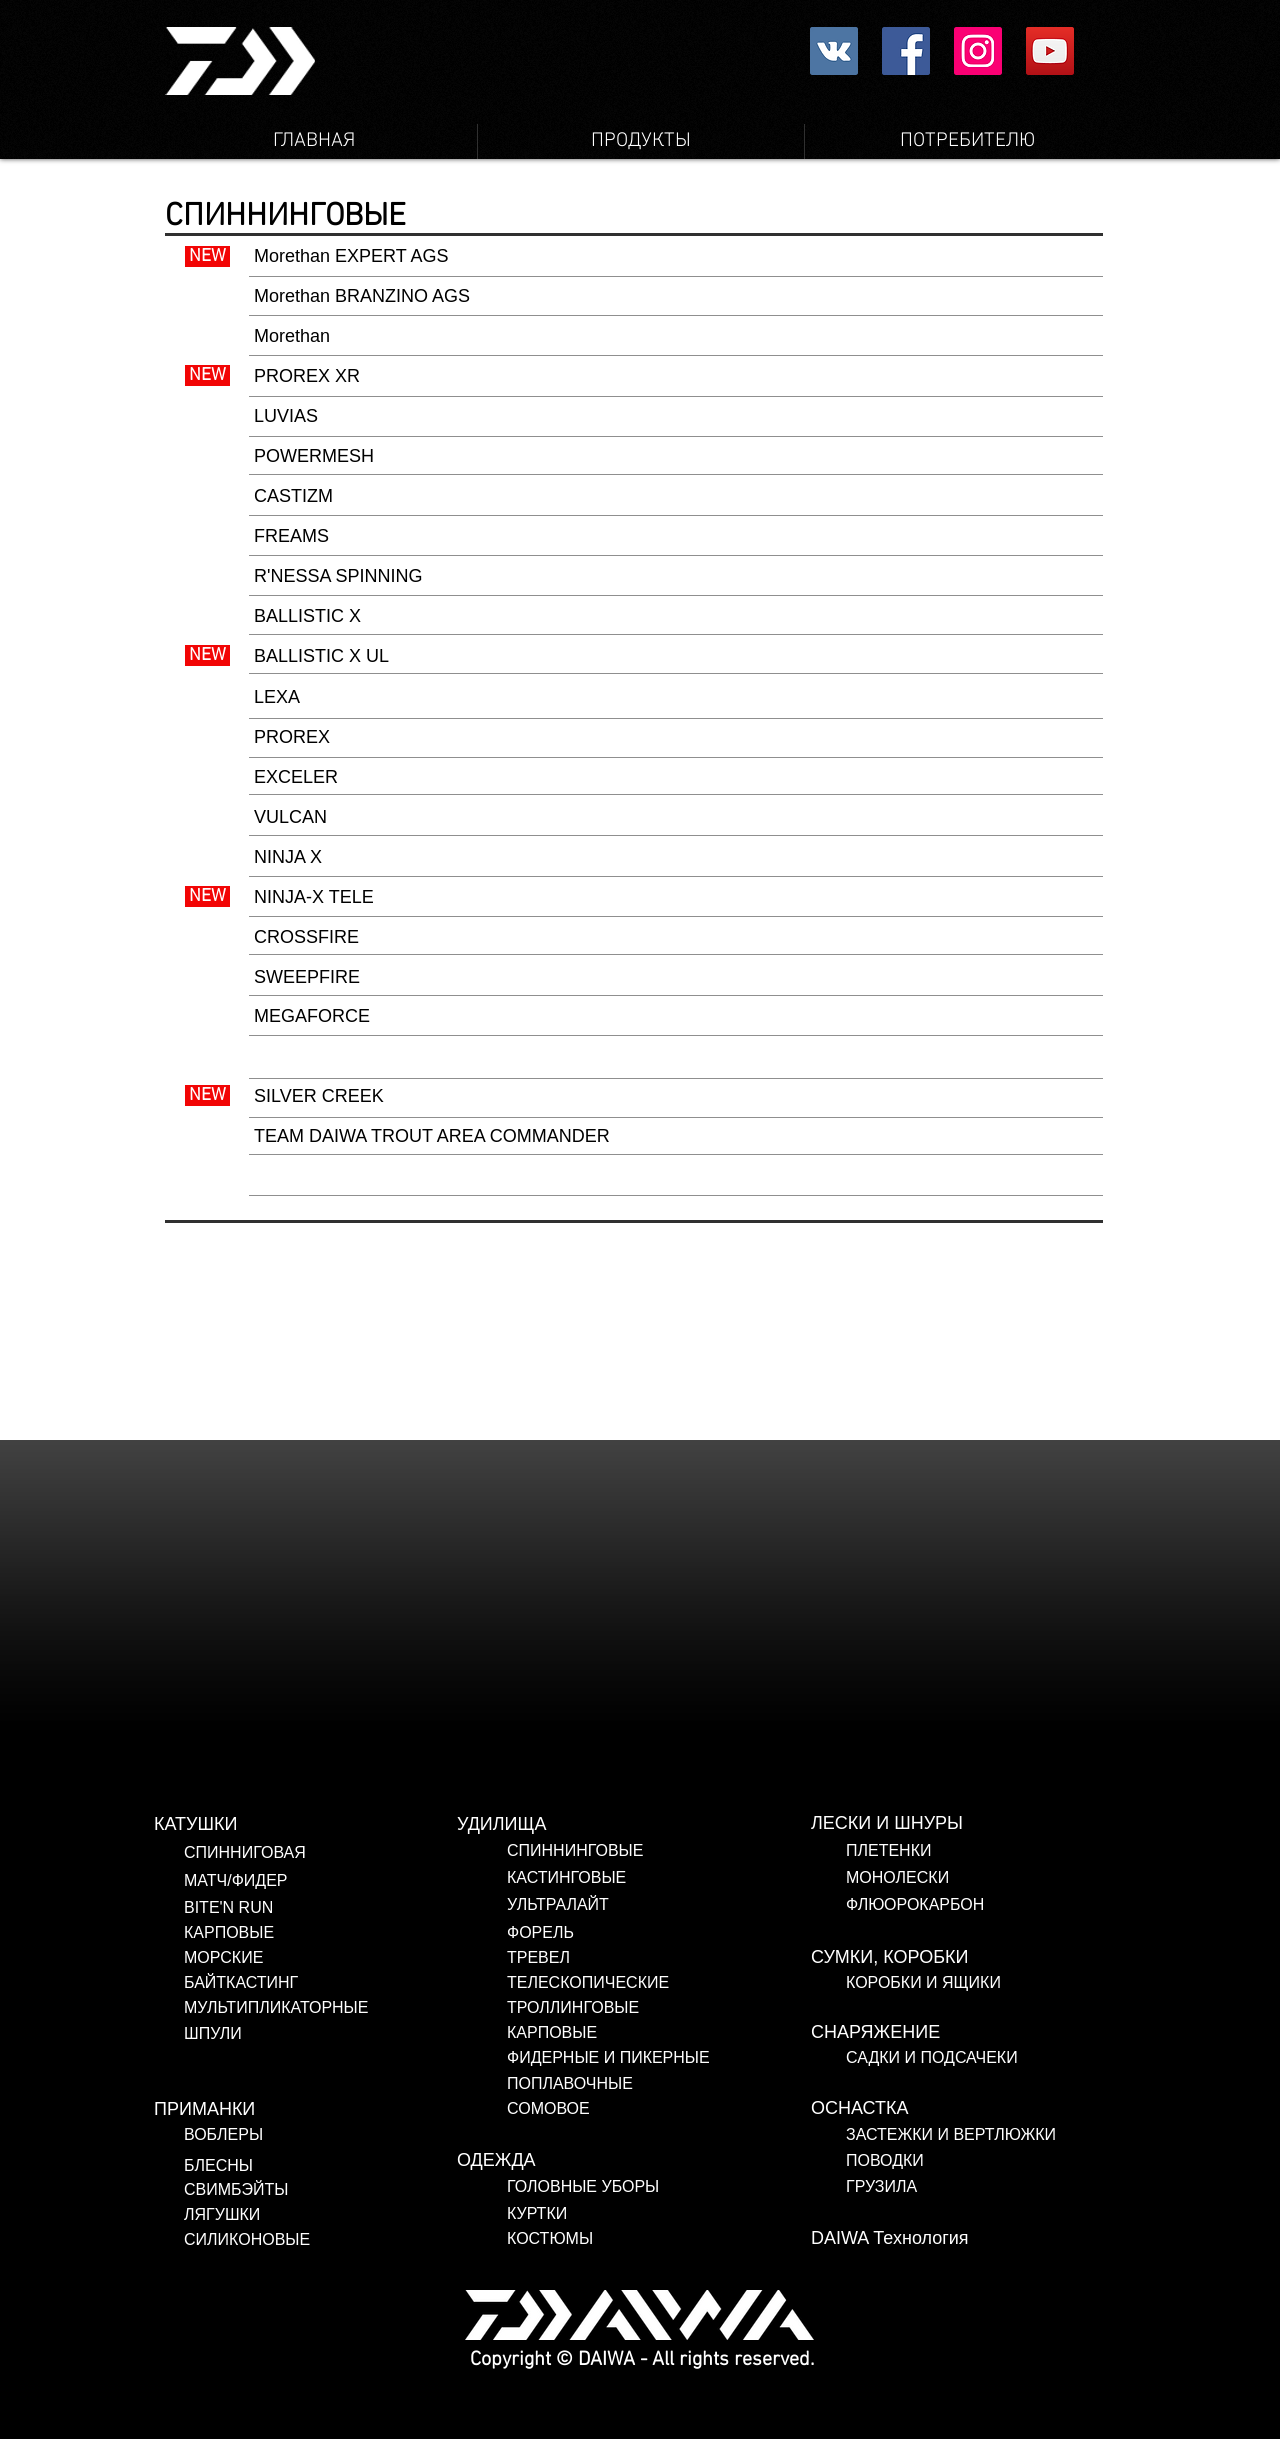 The width and height of the screenshot is (1280, 2439). I want to click on [ТРЕВЕЛ], so click(633, 1958).